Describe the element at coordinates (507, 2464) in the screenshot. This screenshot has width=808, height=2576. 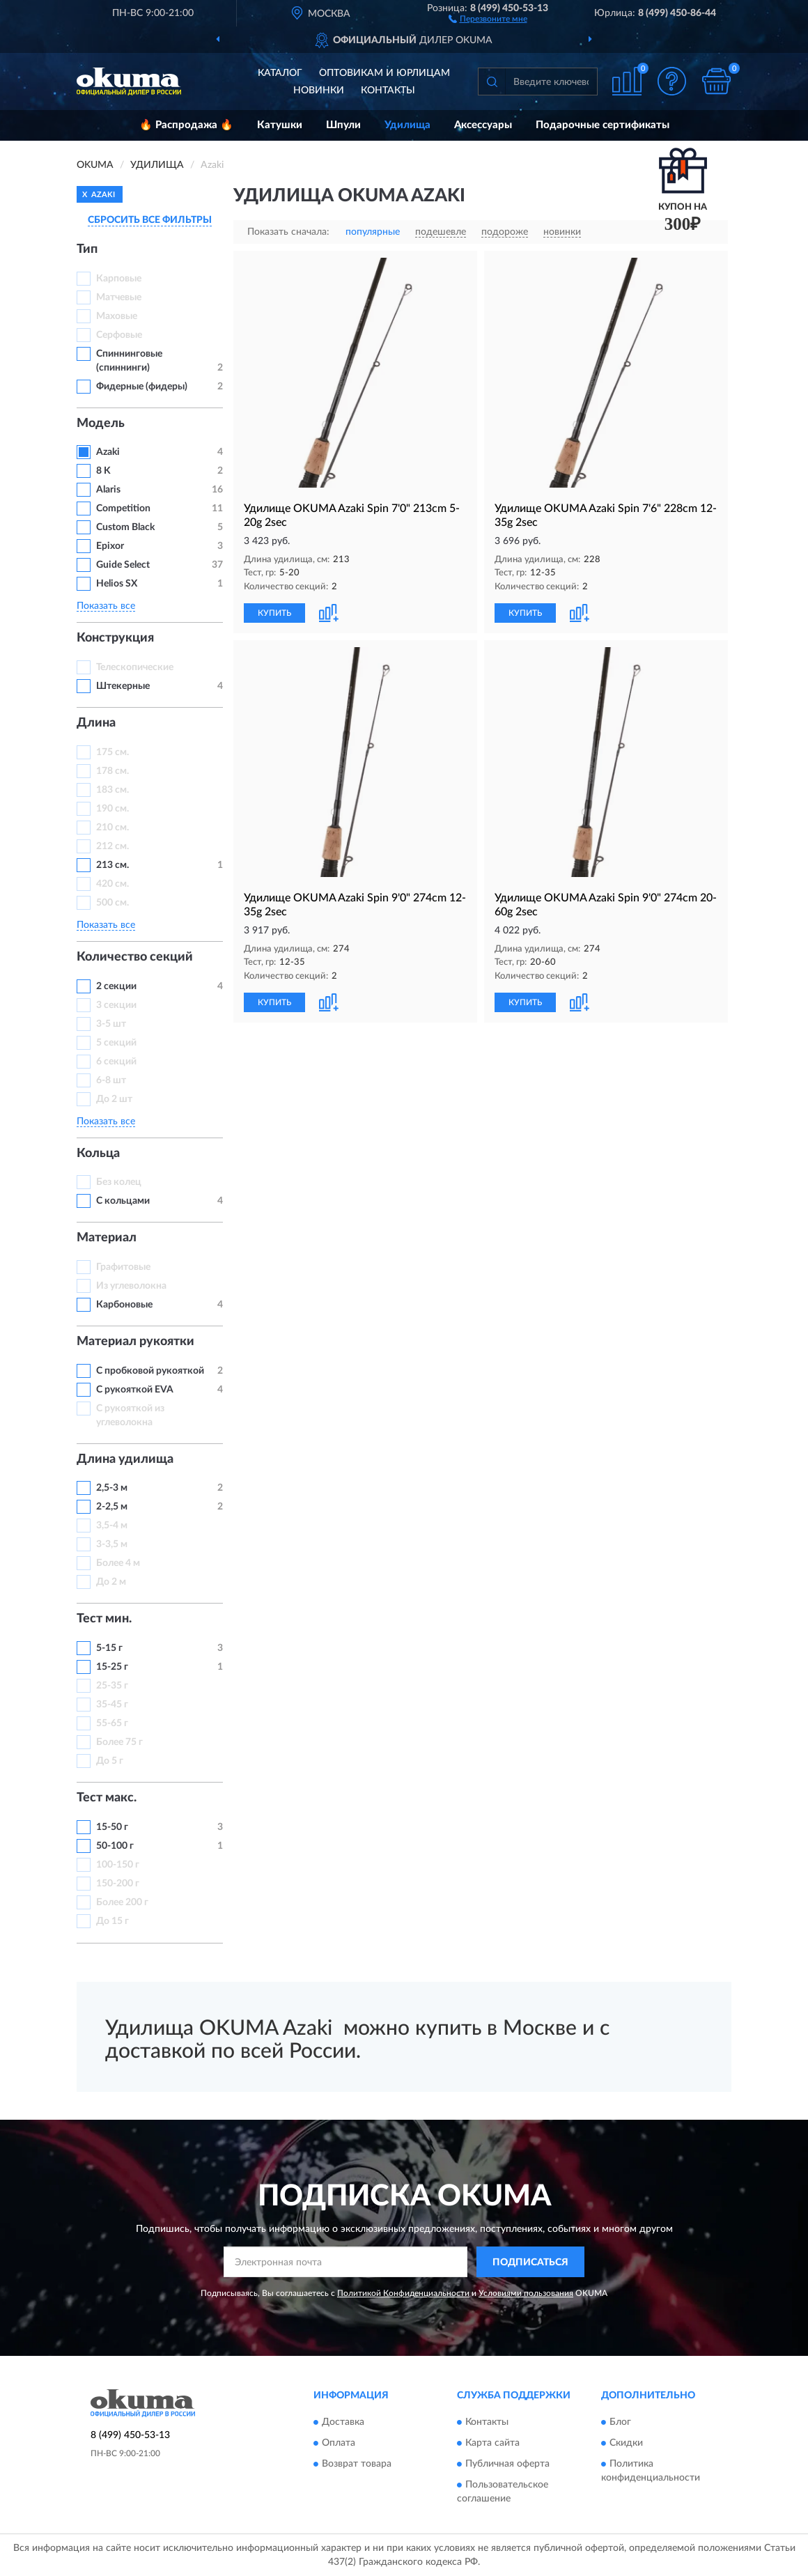
I see `Публичная оферта` at that location.